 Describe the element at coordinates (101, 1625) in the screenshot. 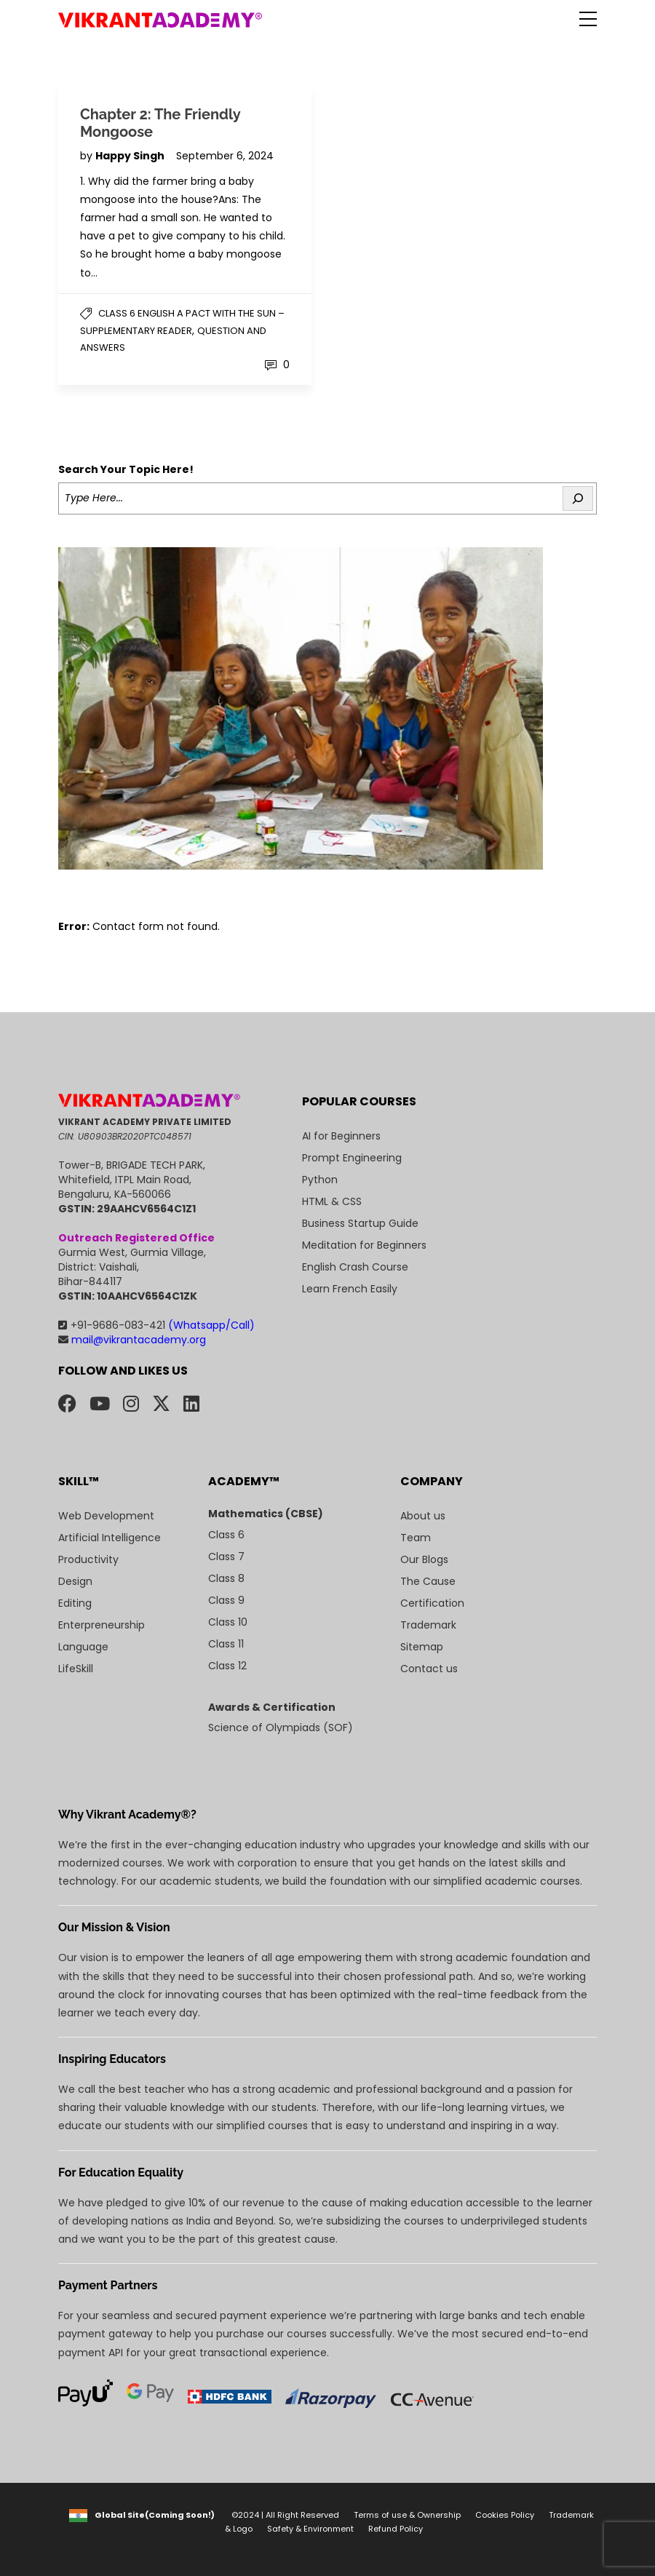

I see `Enterpreneurship` at that location.